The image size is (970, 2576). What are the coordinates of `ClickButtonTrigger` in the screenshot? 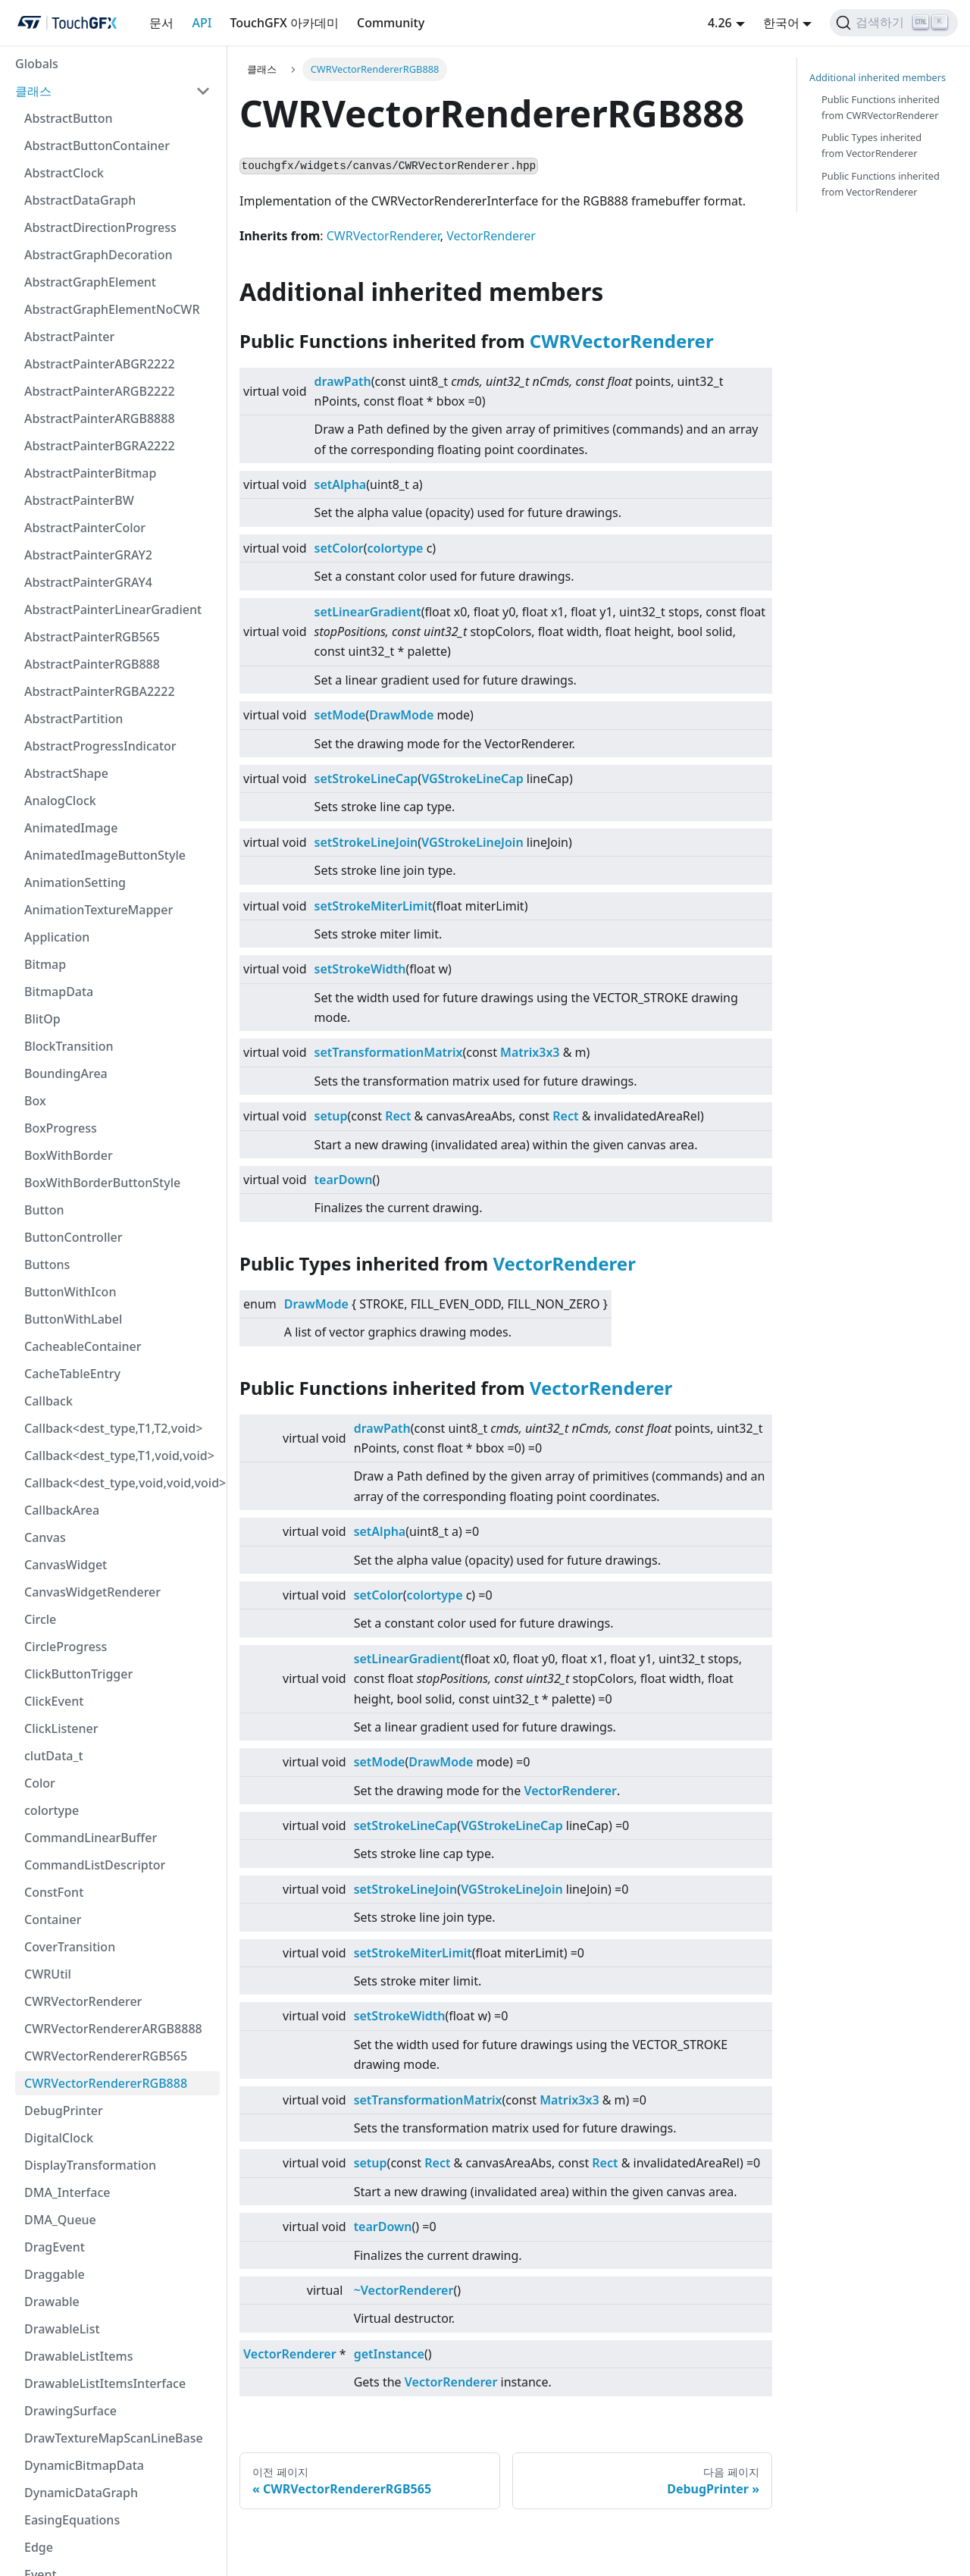 It's located at (78, 1674).